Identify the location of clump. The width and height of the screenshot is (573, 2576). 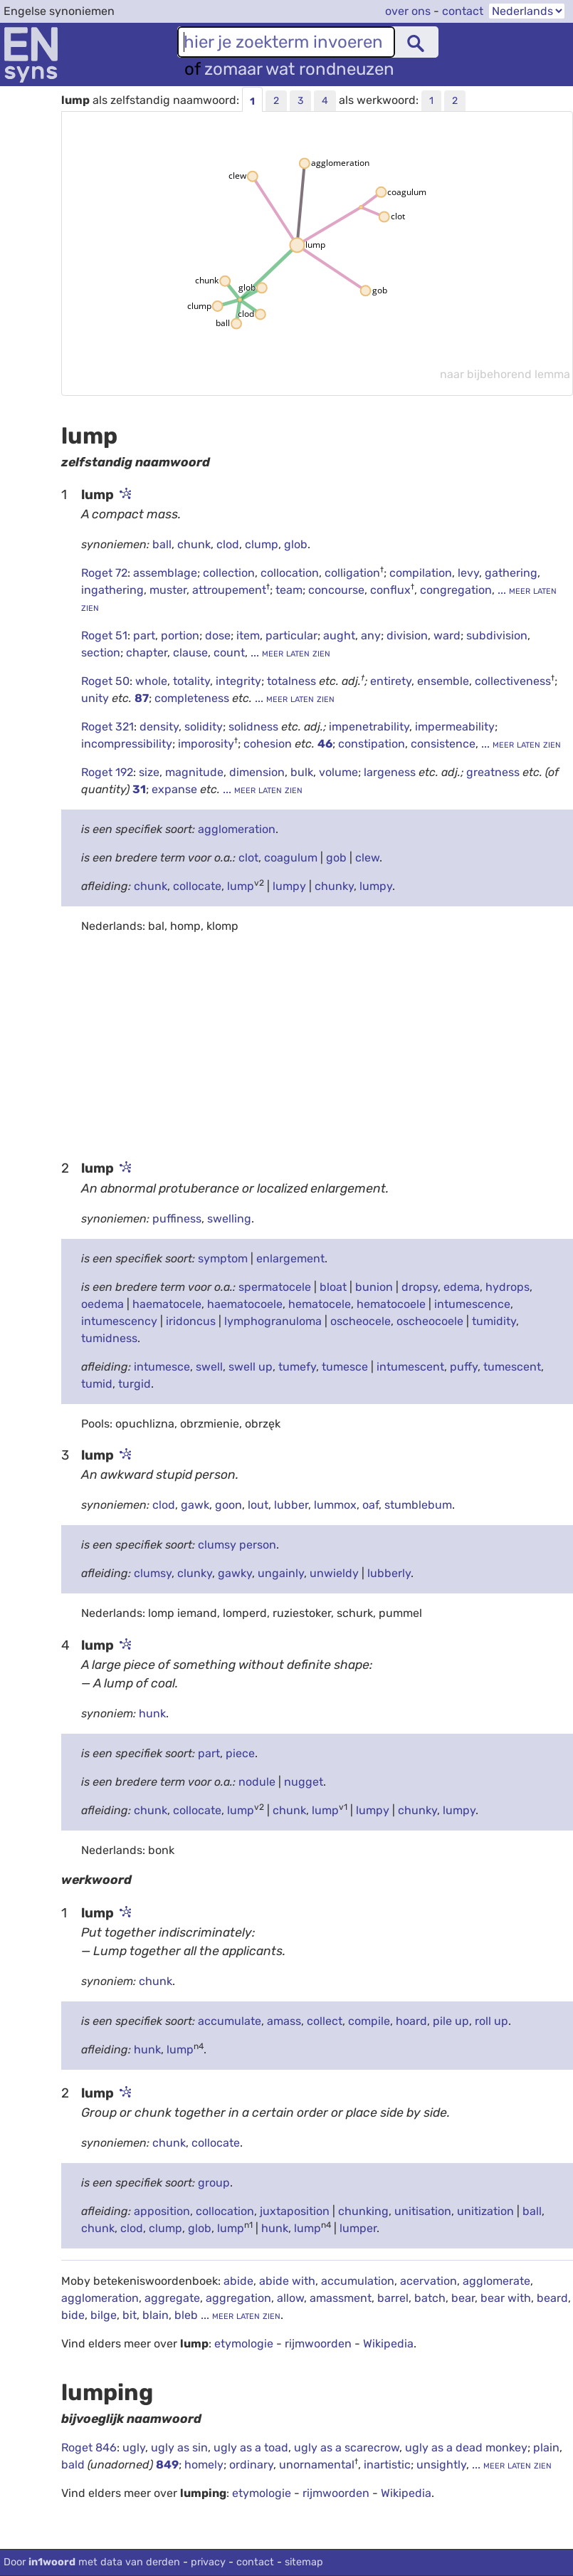
(261, 544).